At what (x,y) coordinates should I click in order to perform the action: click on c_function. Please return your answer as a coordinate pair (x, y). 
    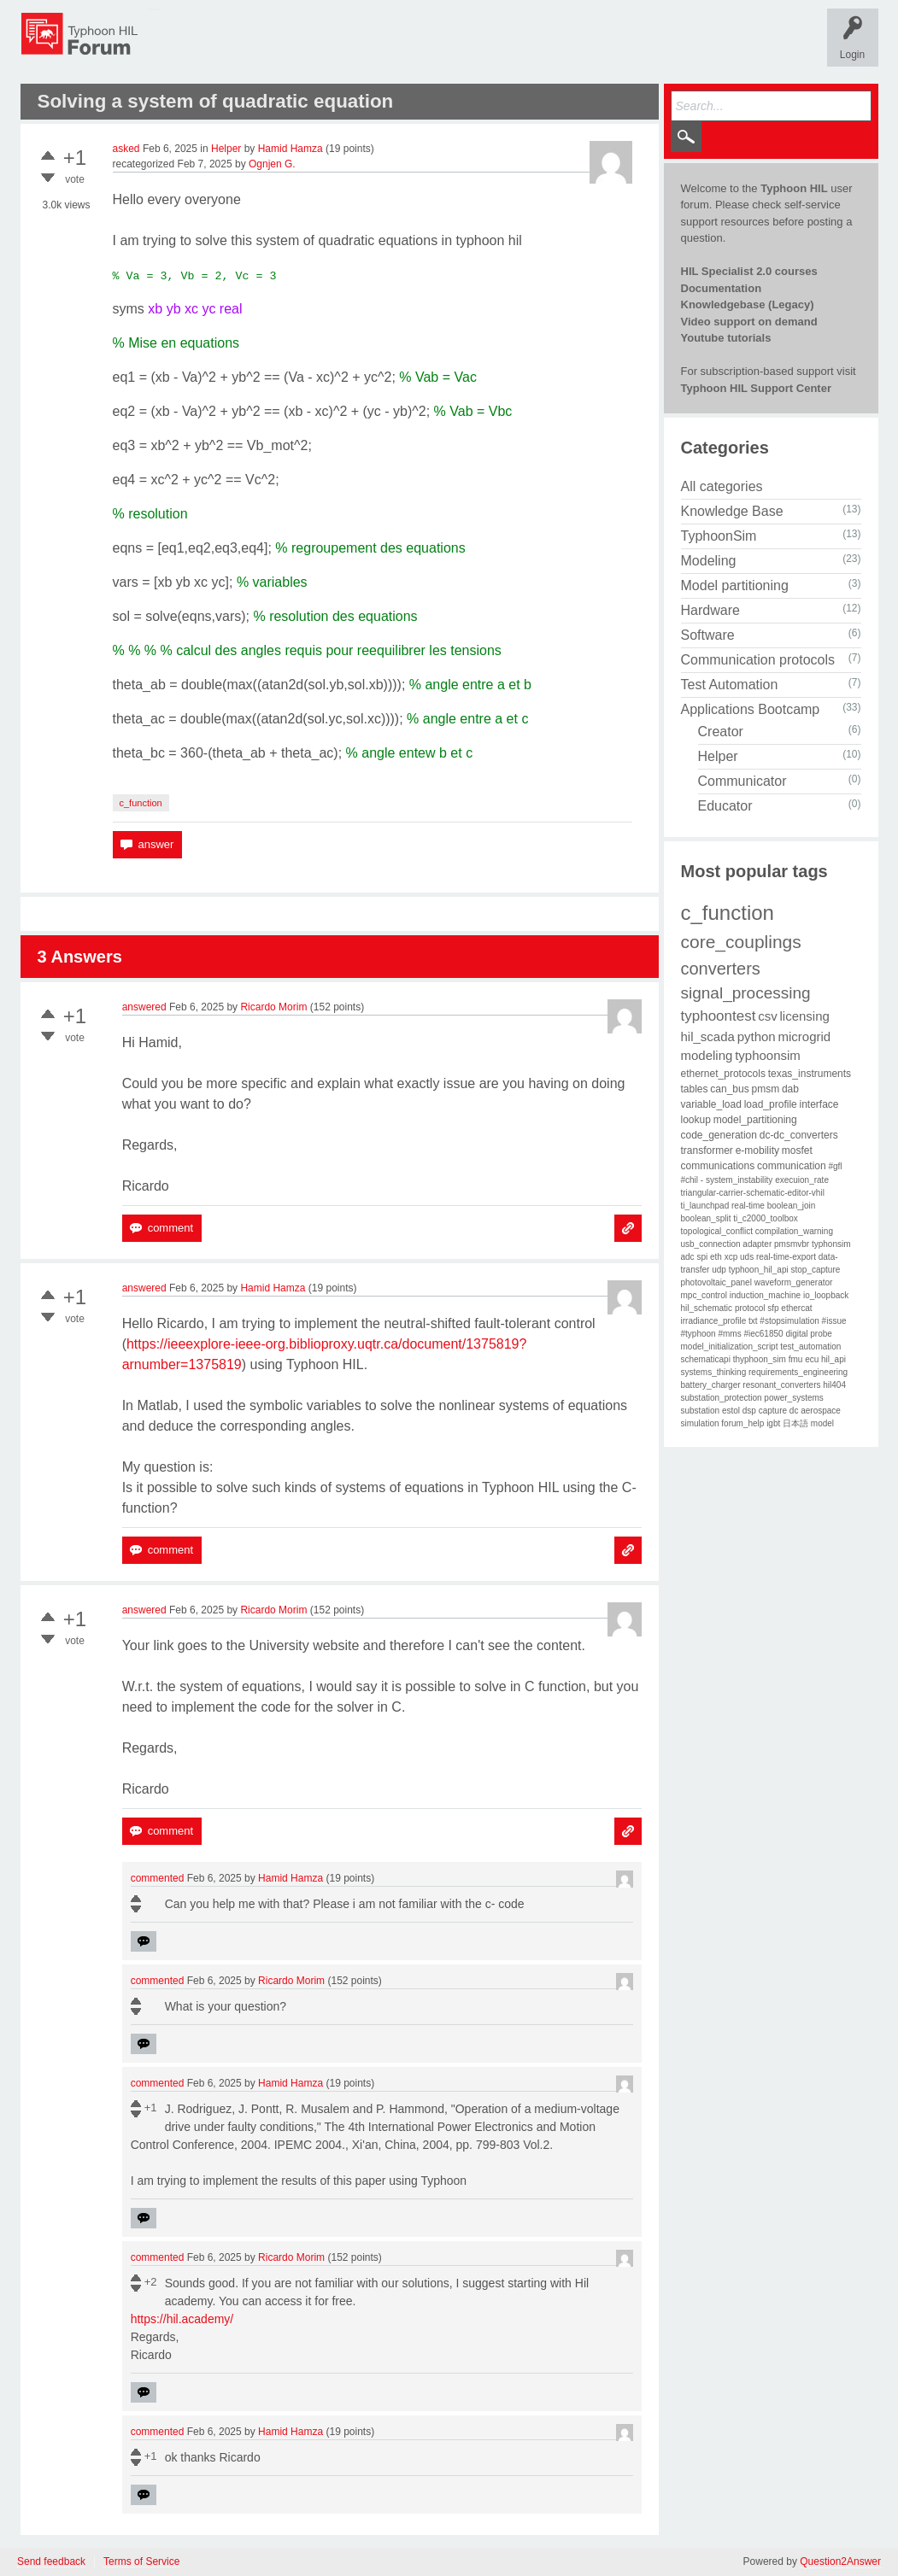
    Looking at the image, I should click on (141, 803).